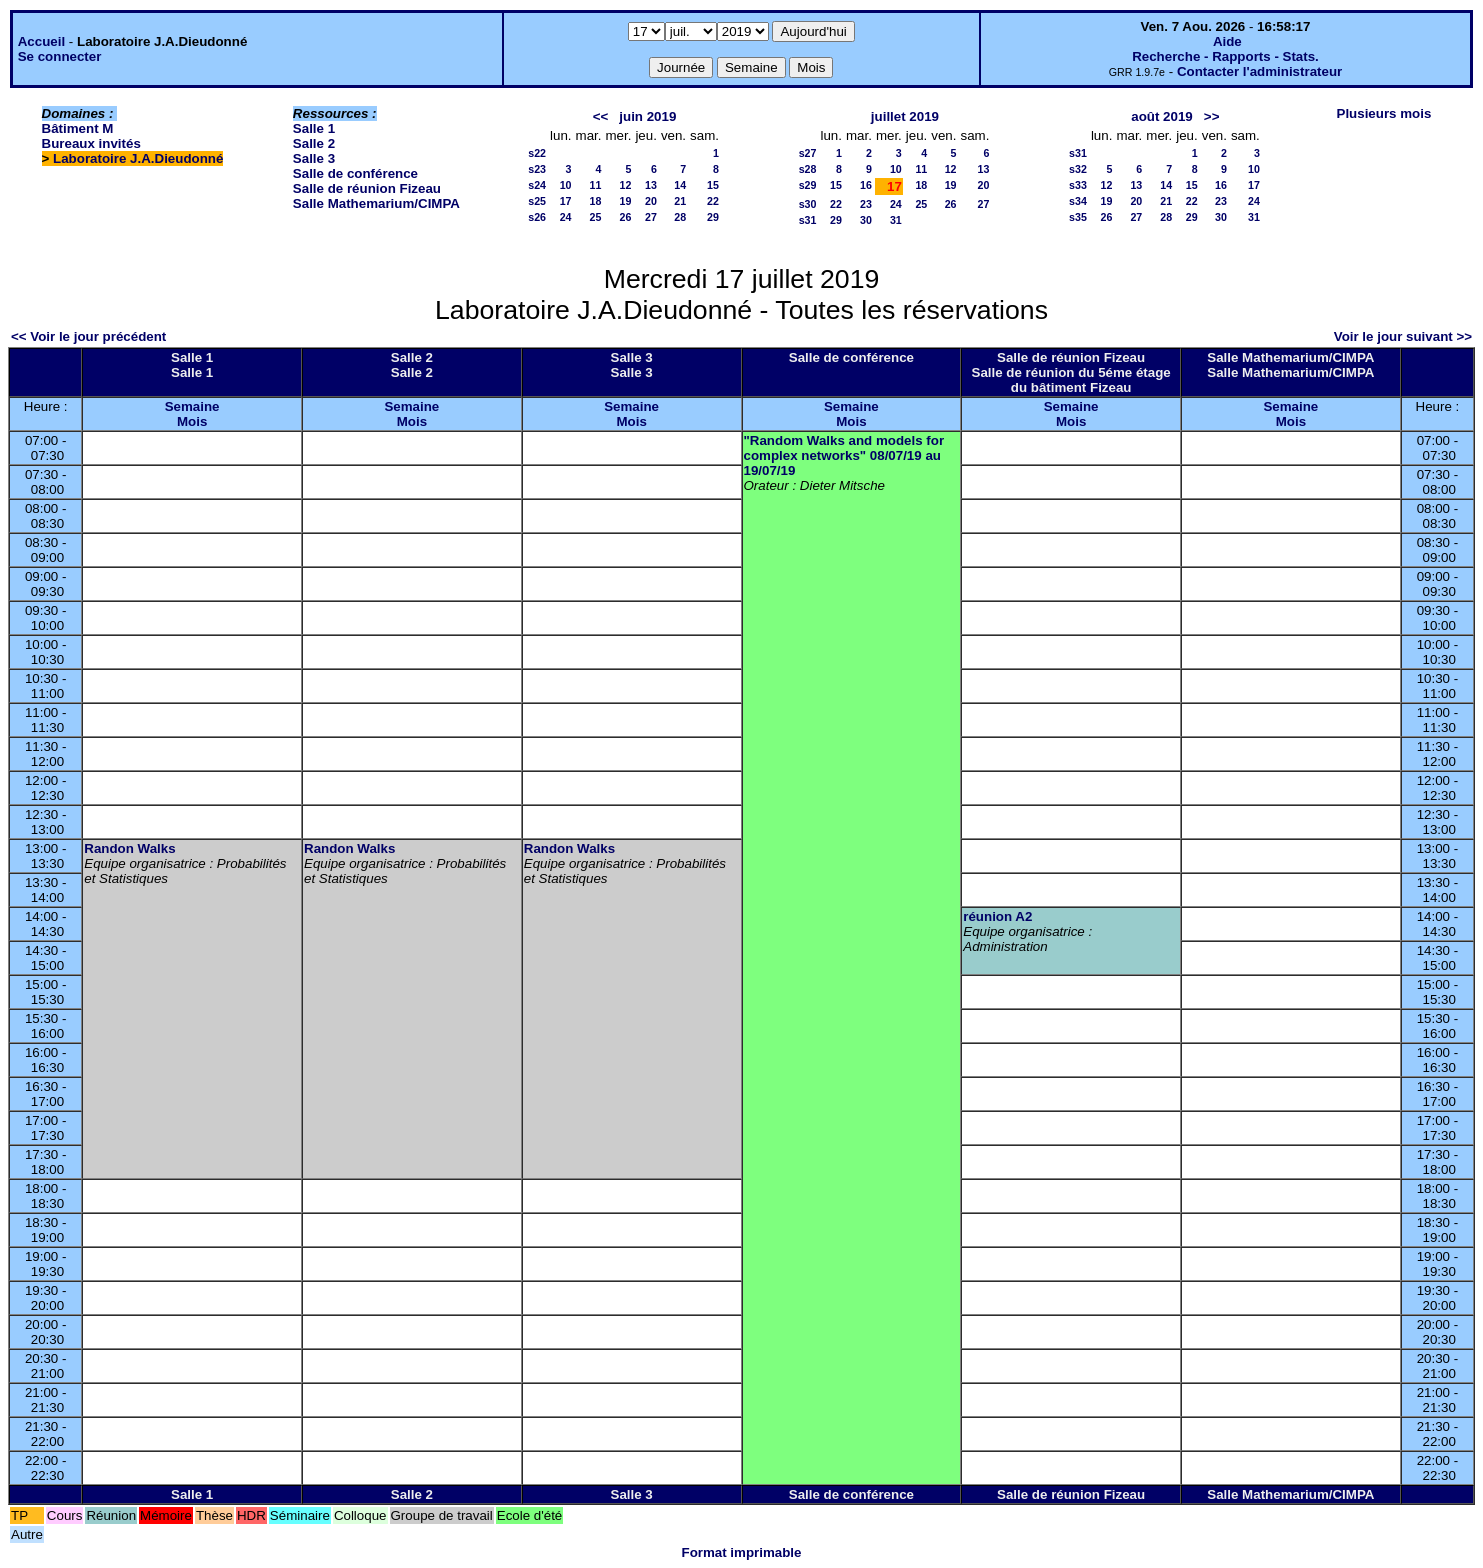  What do you see at coordinates (566, 185) in the screenshot?
I see `10` at bounding box center [566, 185].